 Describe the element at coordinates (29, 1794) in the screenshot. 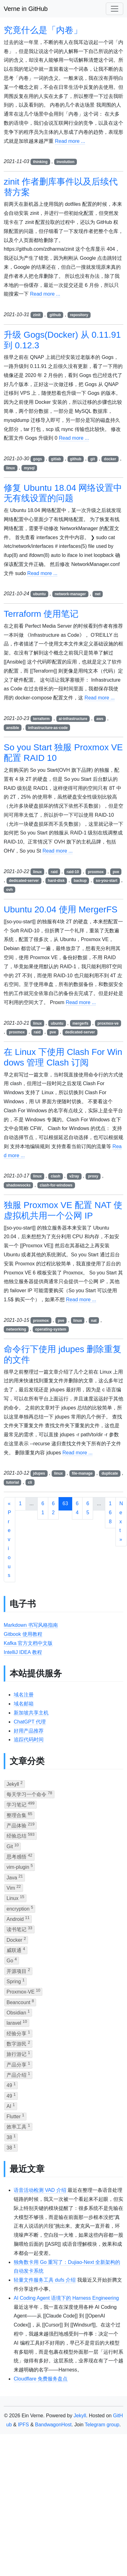

I see `每天学习一个命令` at that location.